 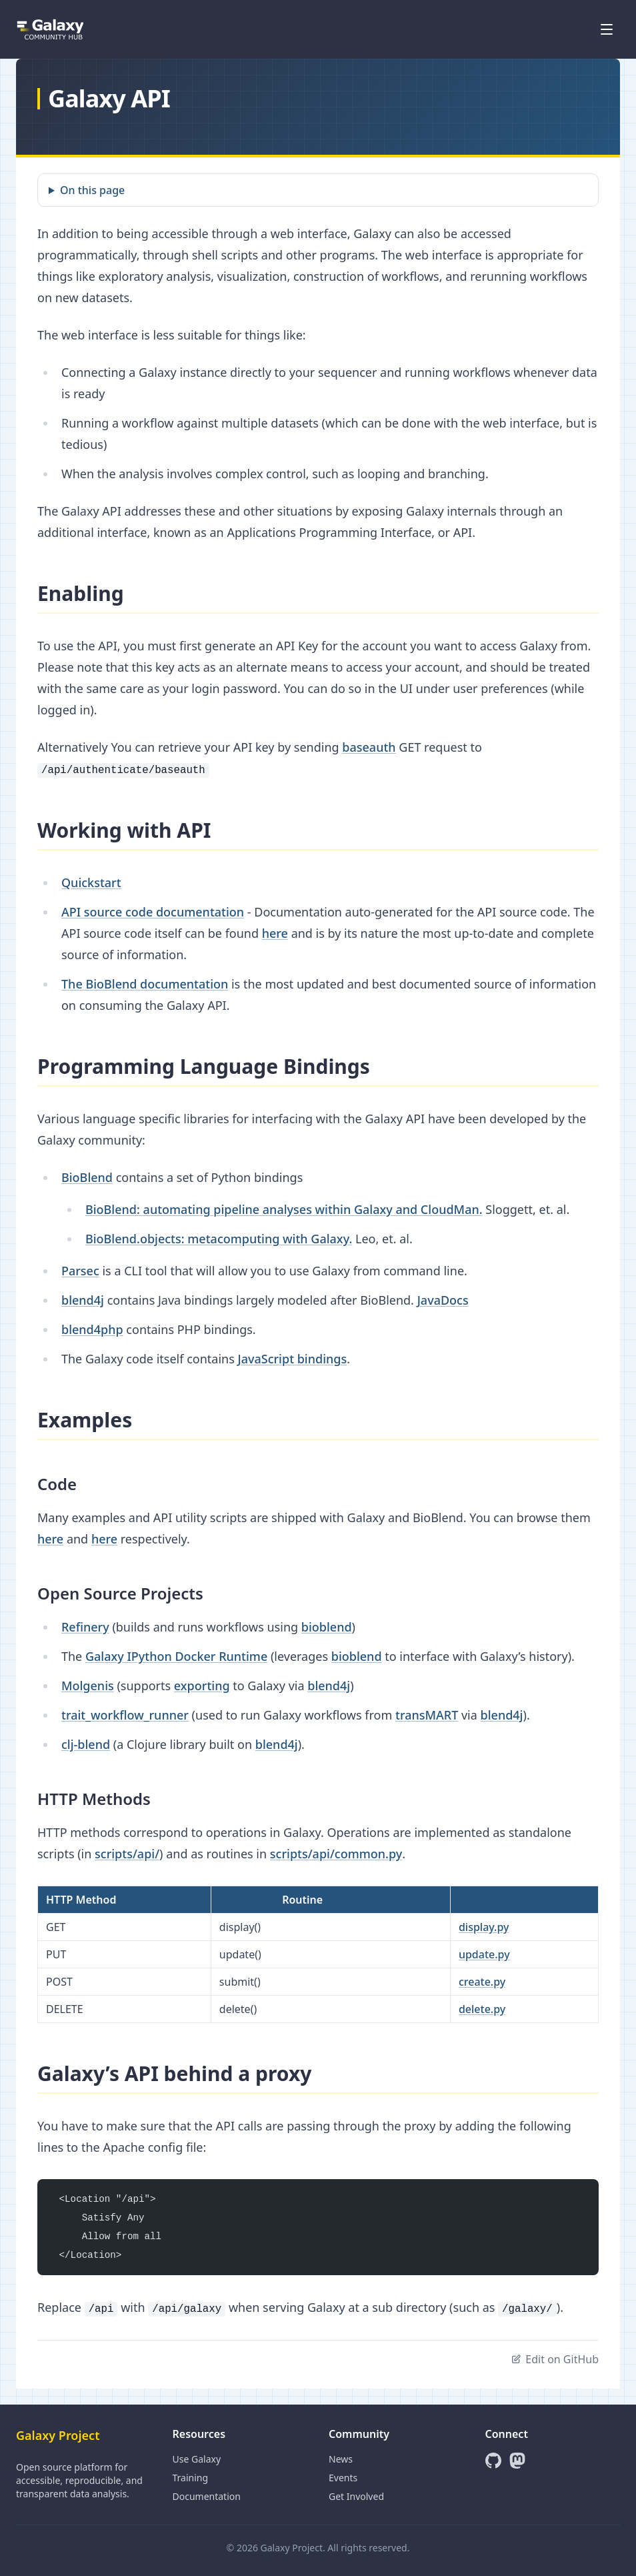 I want to click on [Open menu], so click(x=606, y=29).